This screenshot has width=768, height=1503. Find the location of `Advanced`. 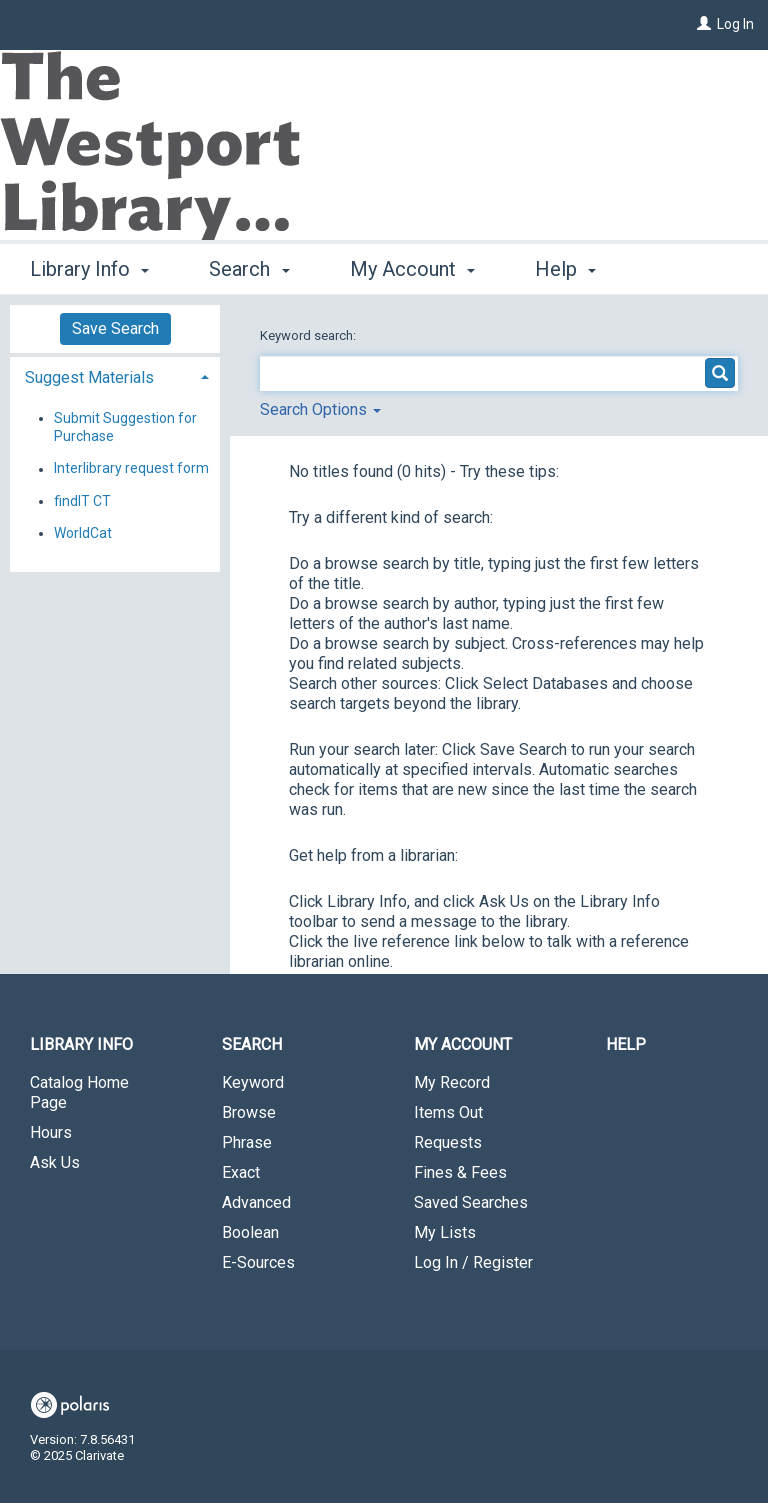

Advanced is located at coordinates (256, 1202).